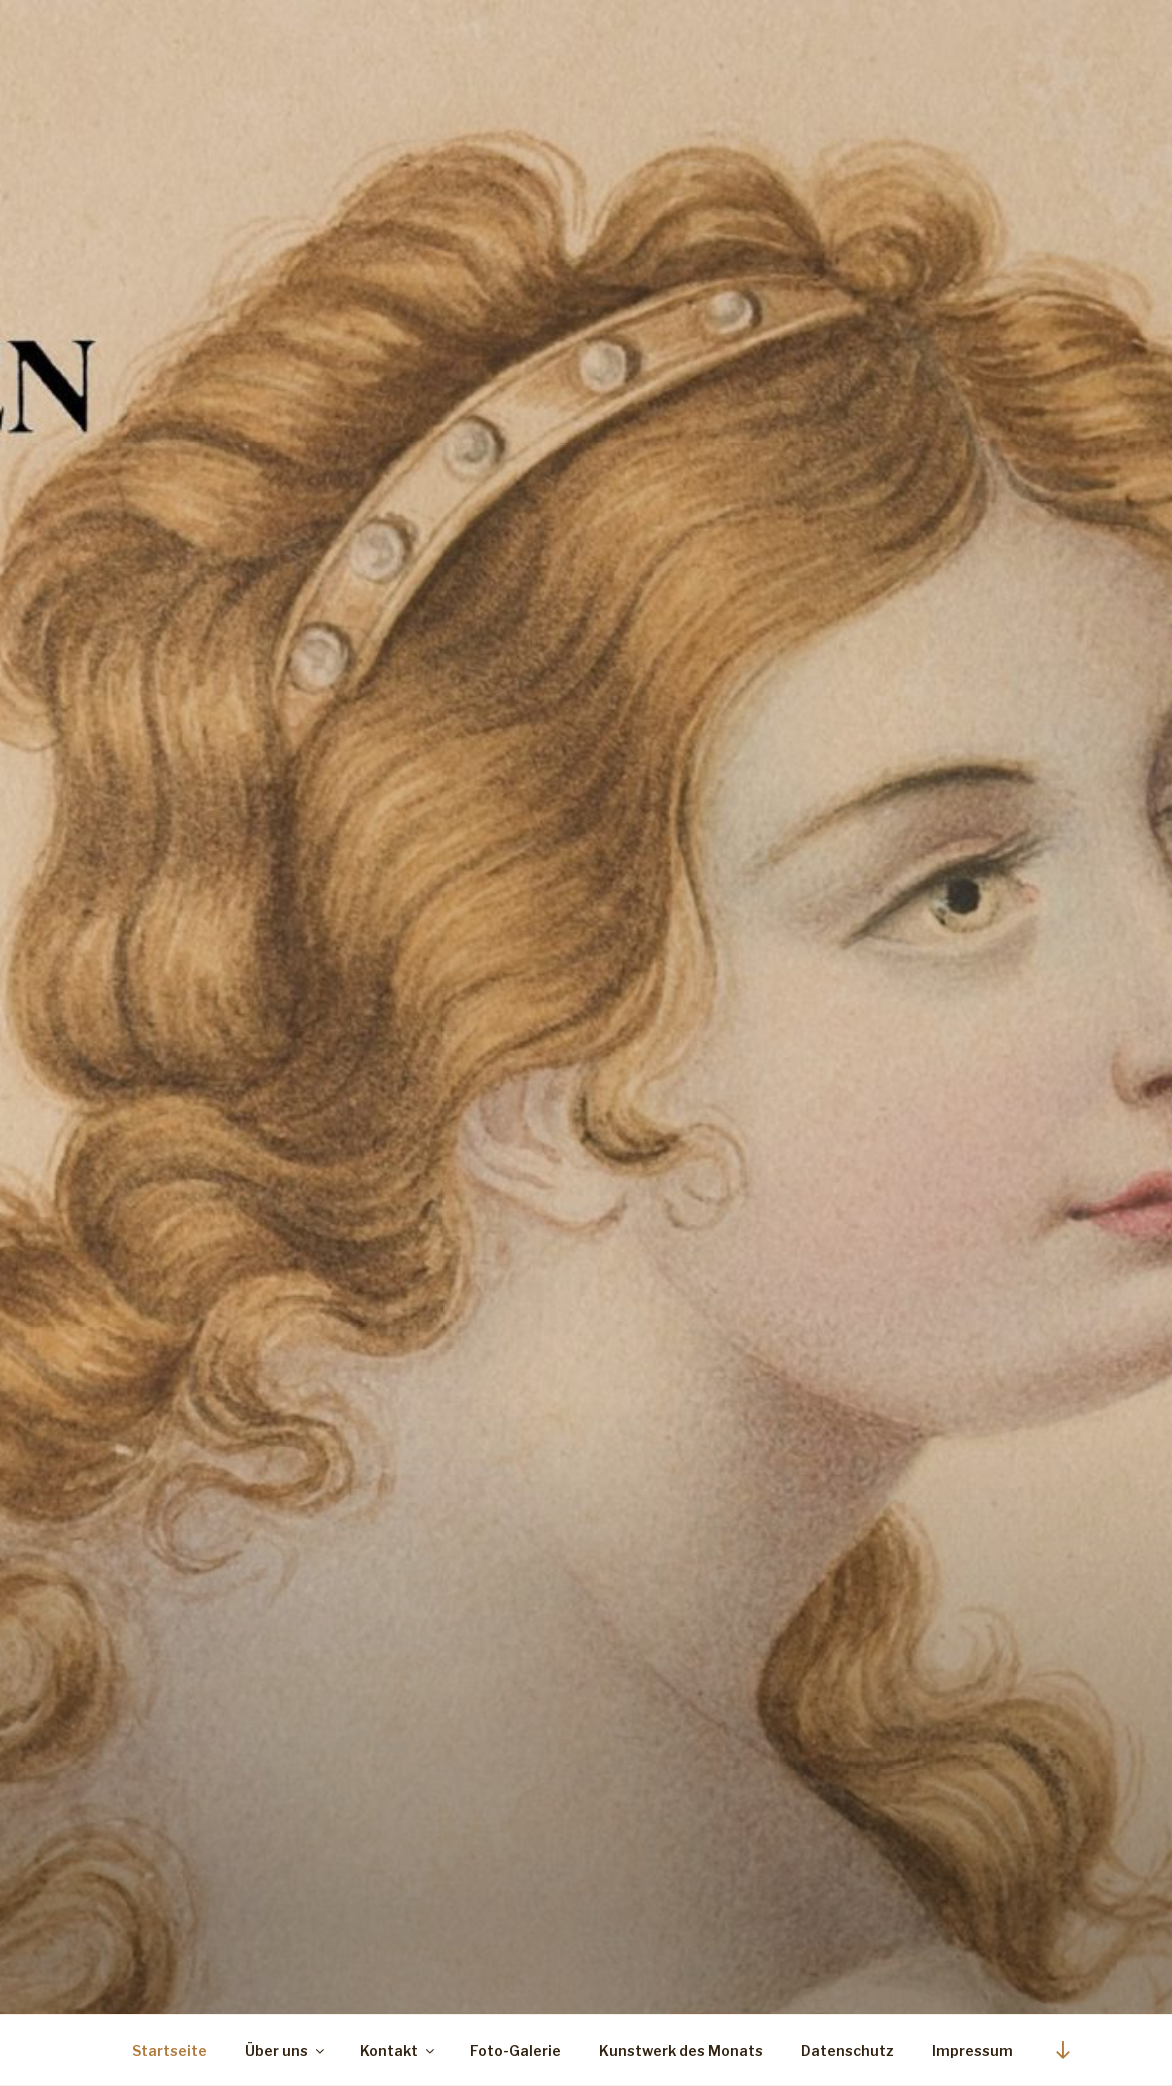 Image resolution: width=1172 pixels, height=2086 pixels. Describe the element at coordinates (169, 2050) in the screenshot. I see `Startseite` at that location.